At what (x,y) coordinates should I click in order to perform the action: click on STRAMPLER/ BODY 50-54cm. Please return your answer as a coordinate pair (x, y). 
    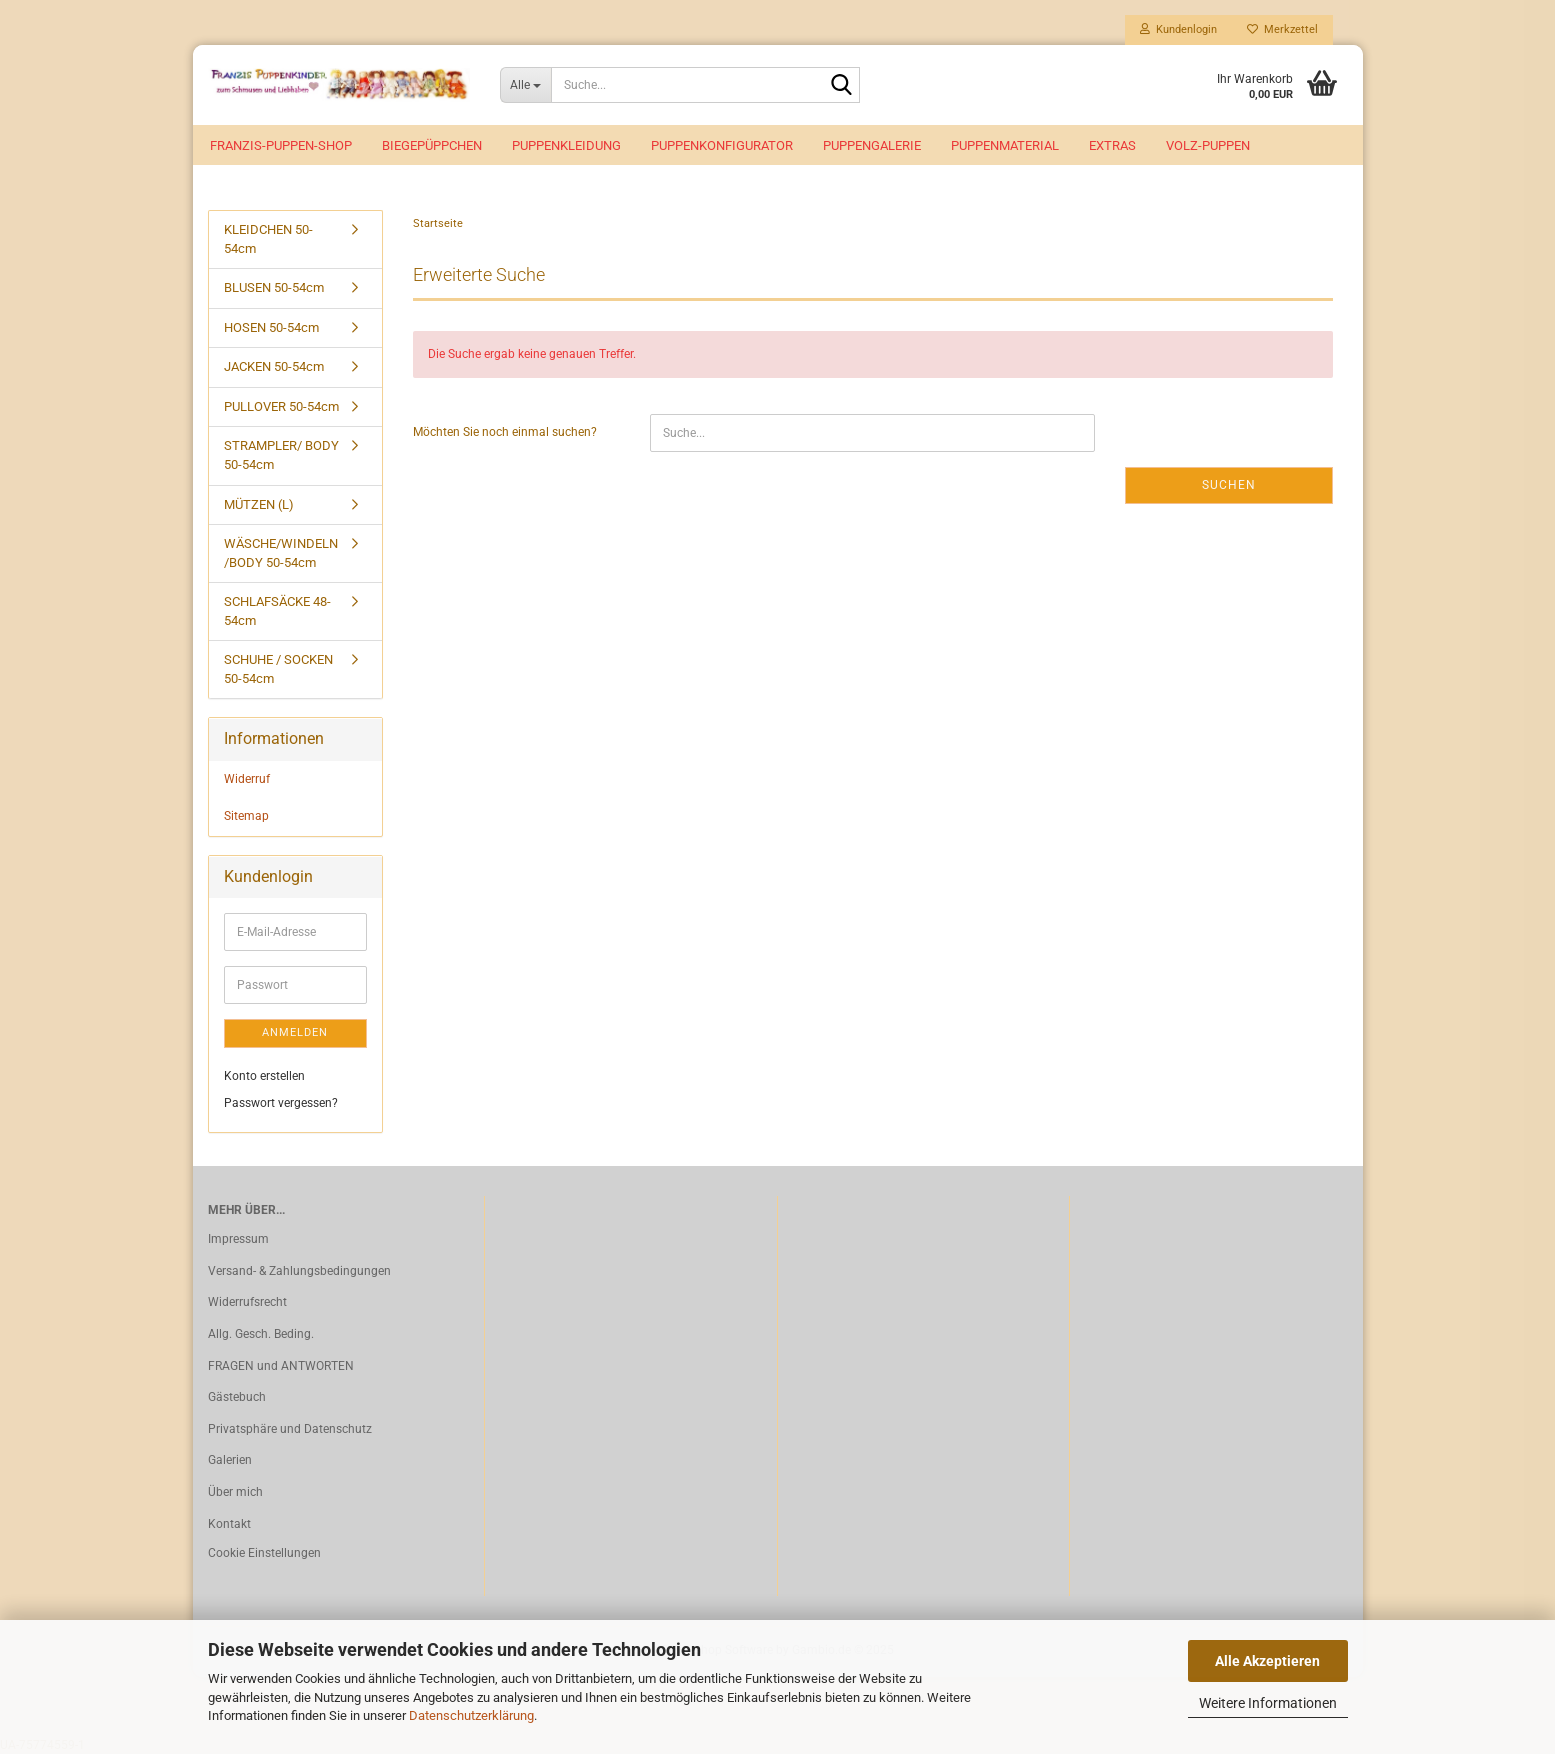
    Looking at the image, I should click on (281, 455).